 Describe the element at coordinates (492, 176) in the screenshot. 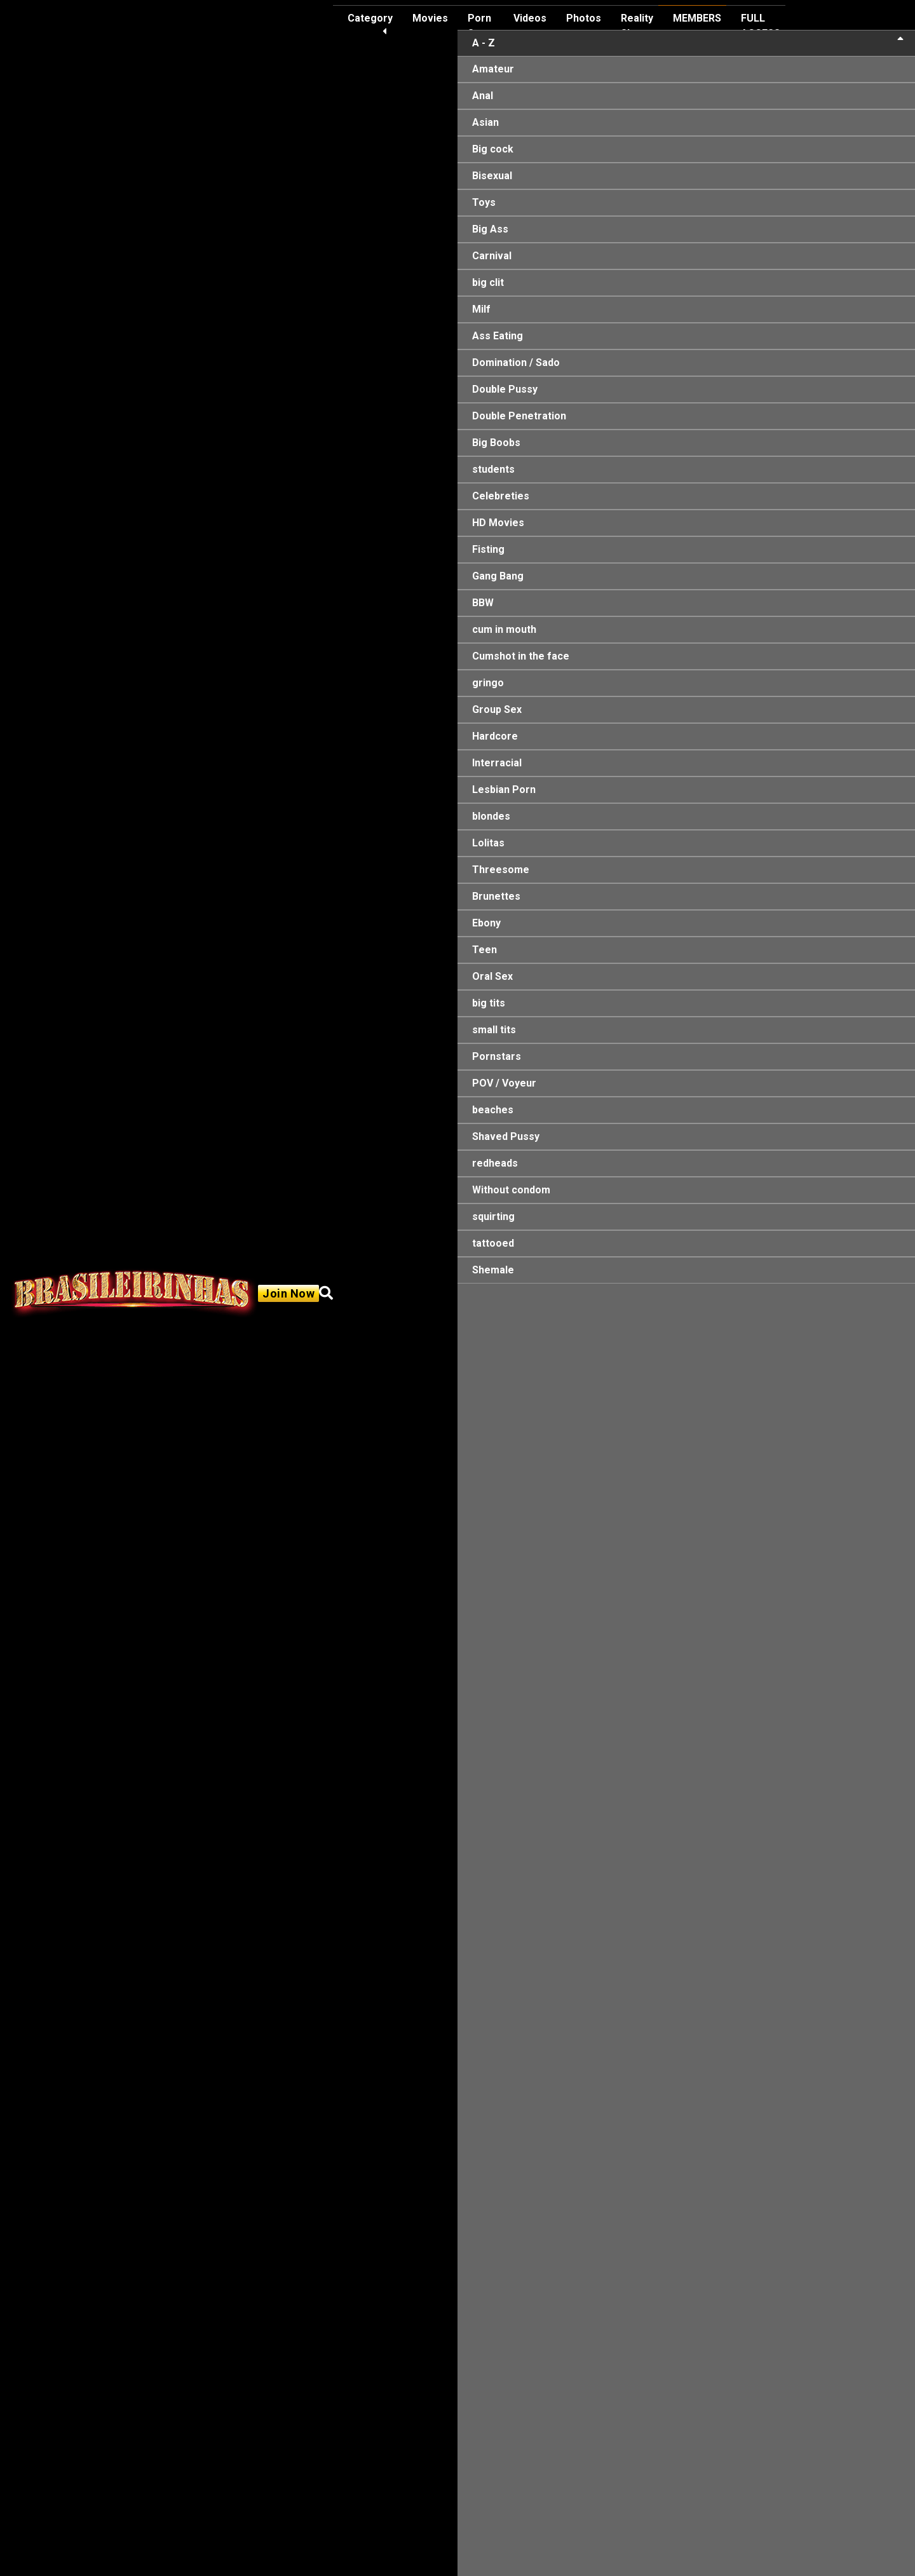

I see `Bisexual` at that location.